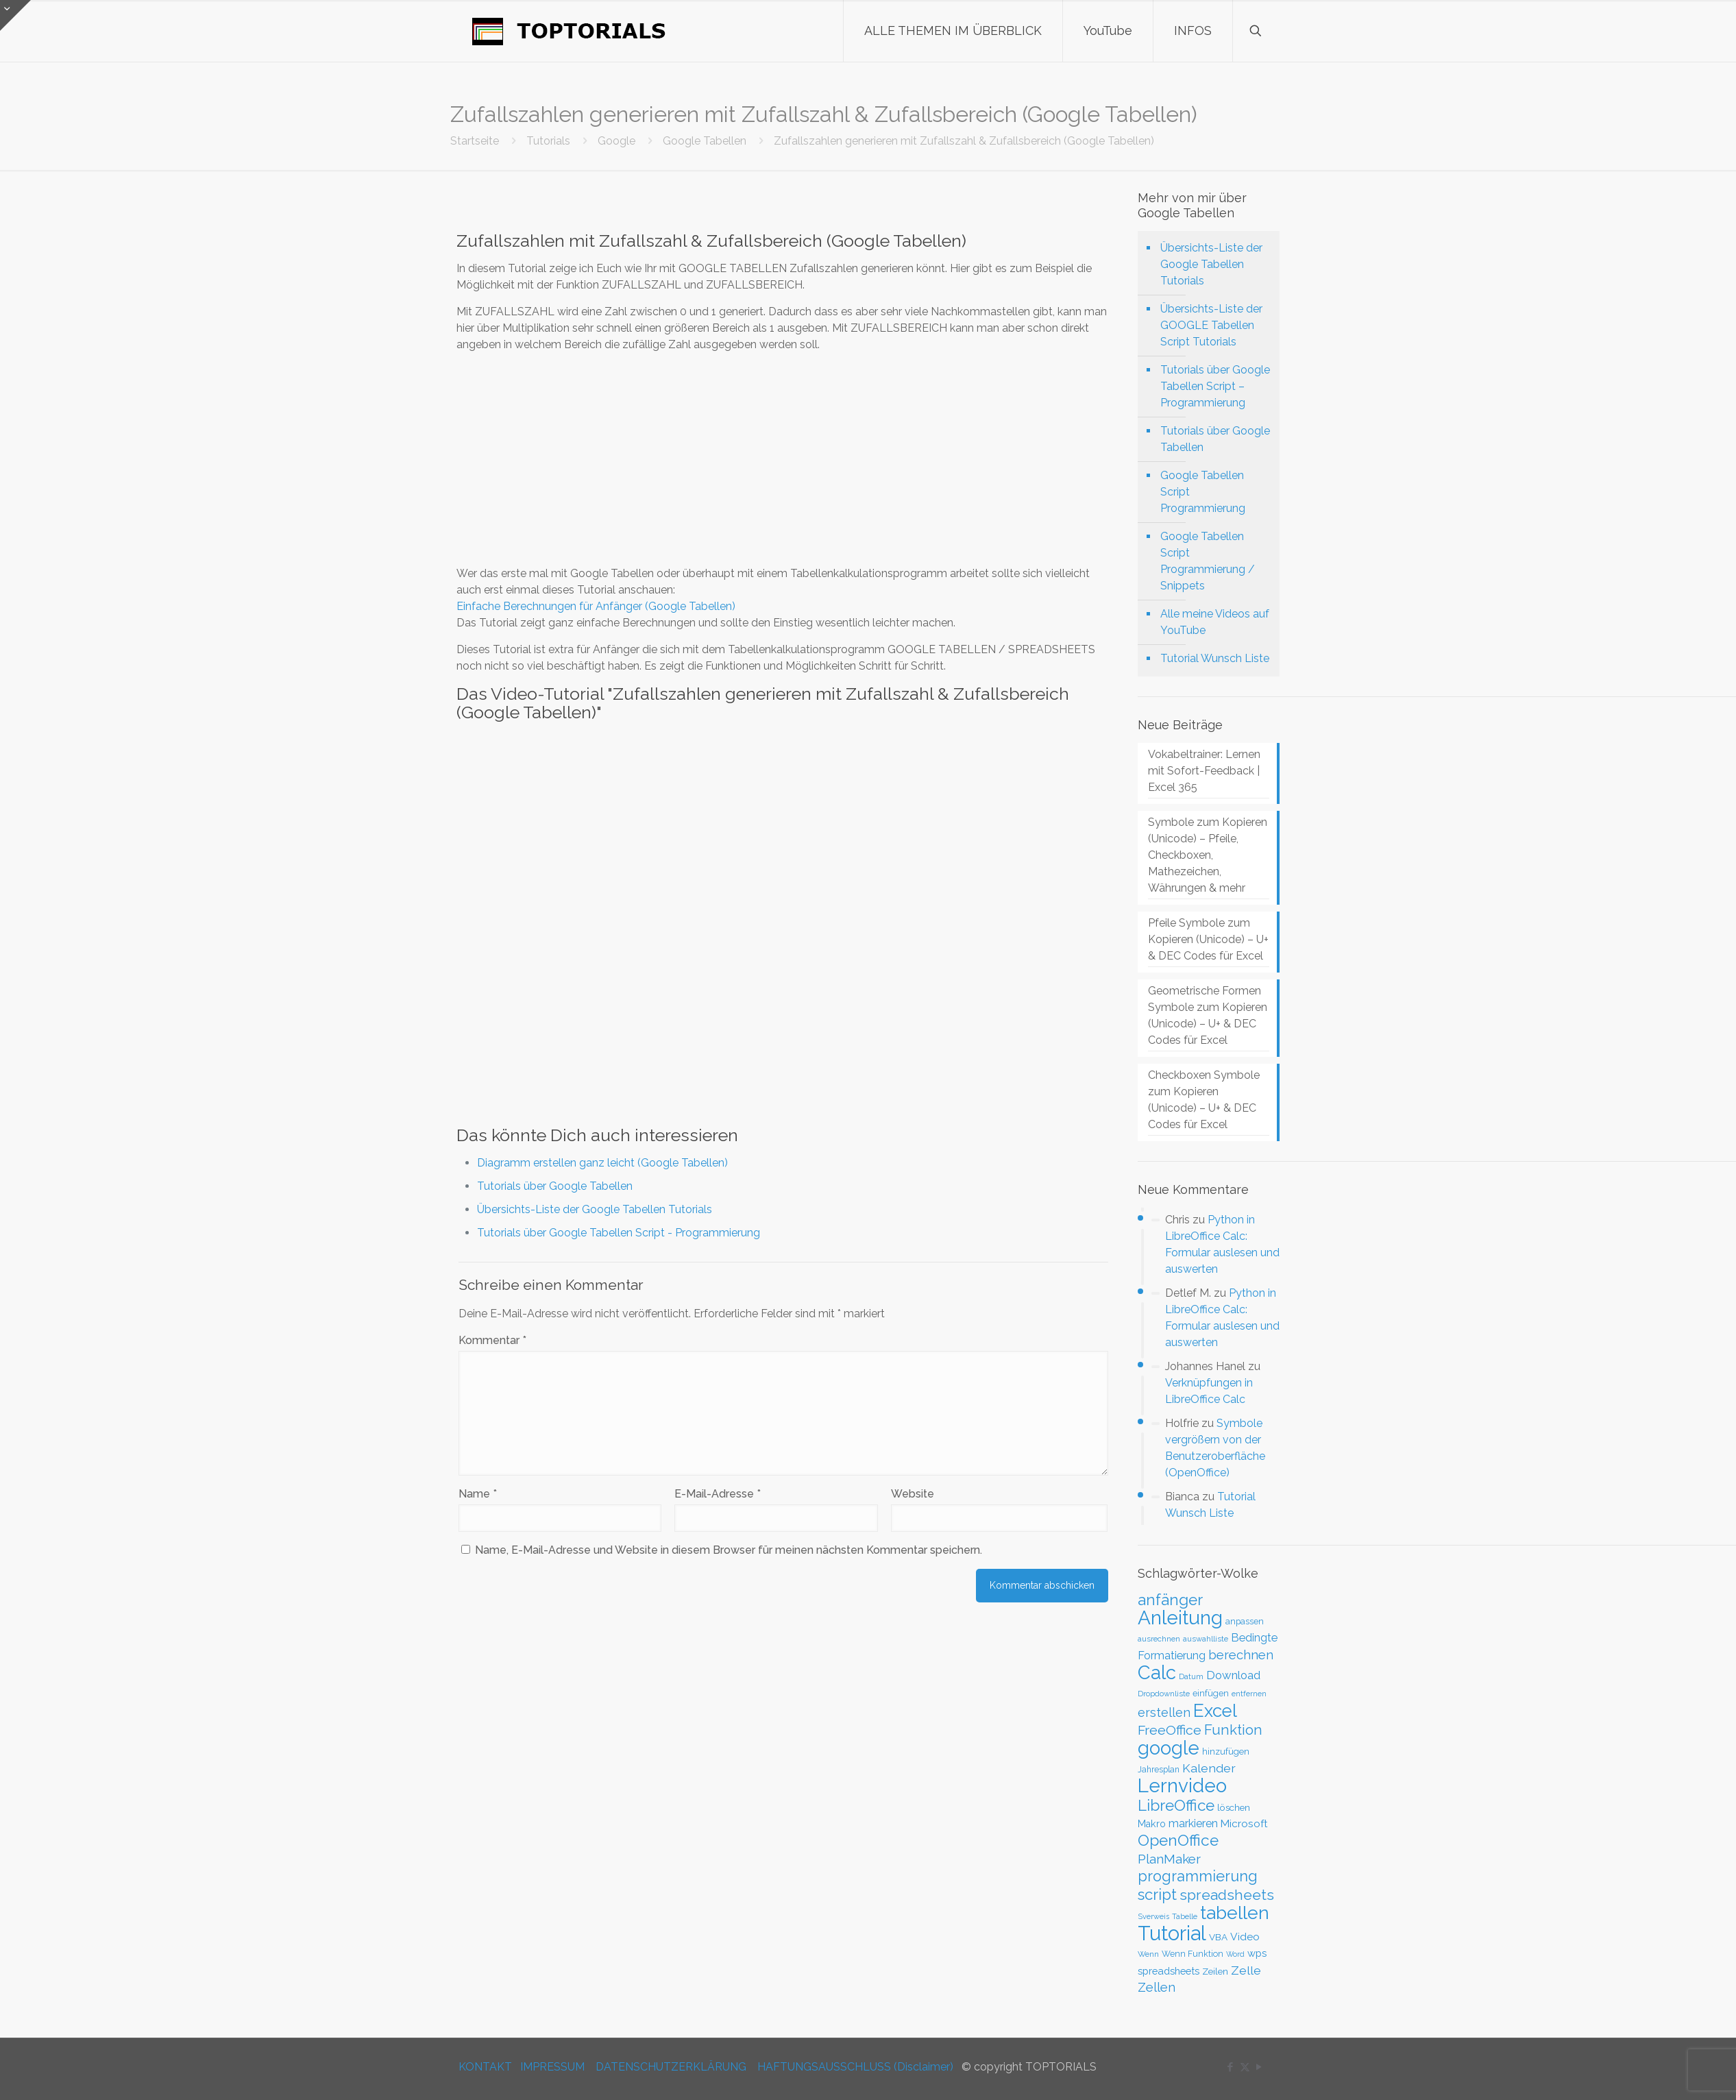  Describe the element at coordinates (1207, 561) in the screenshot. I see `Google Tabellen Script Programmierung / Snippets` at that location.